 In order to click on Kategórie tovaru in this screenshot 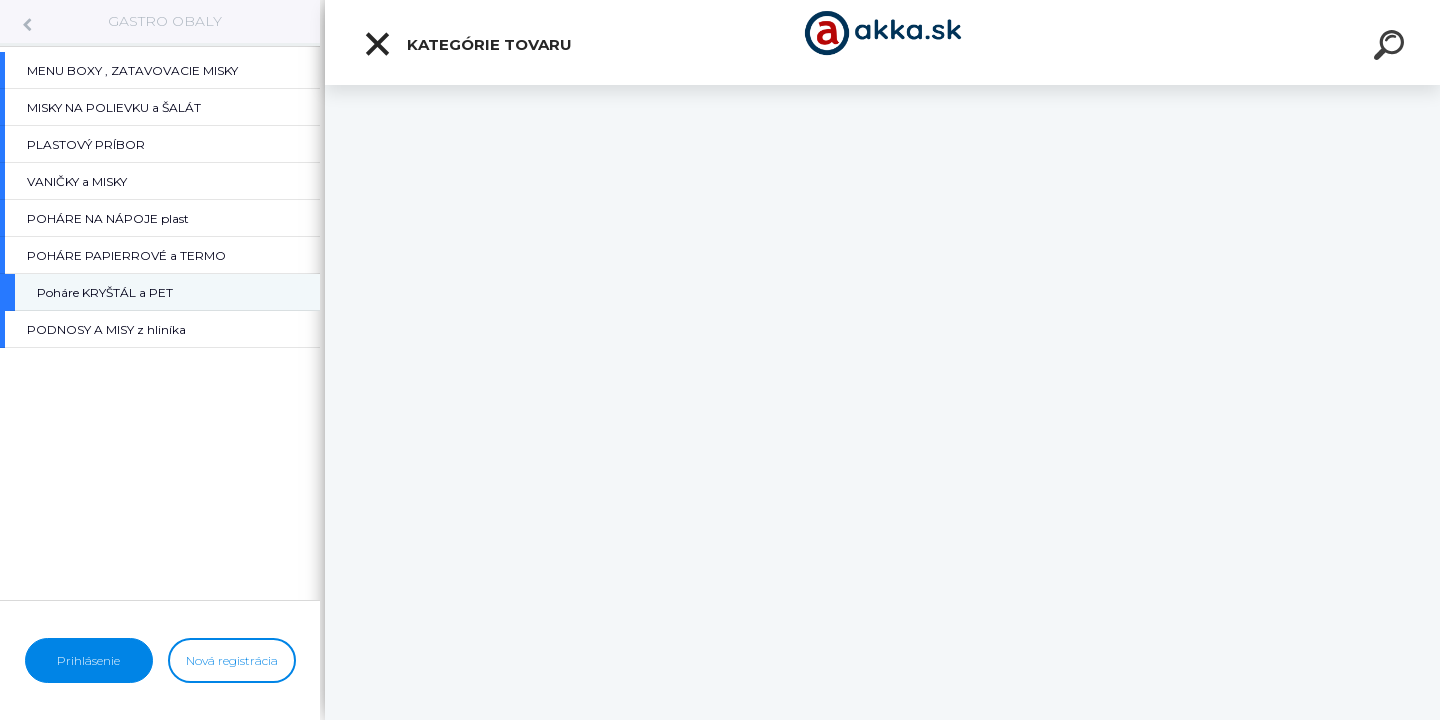, I will do `click(467, 44)`.